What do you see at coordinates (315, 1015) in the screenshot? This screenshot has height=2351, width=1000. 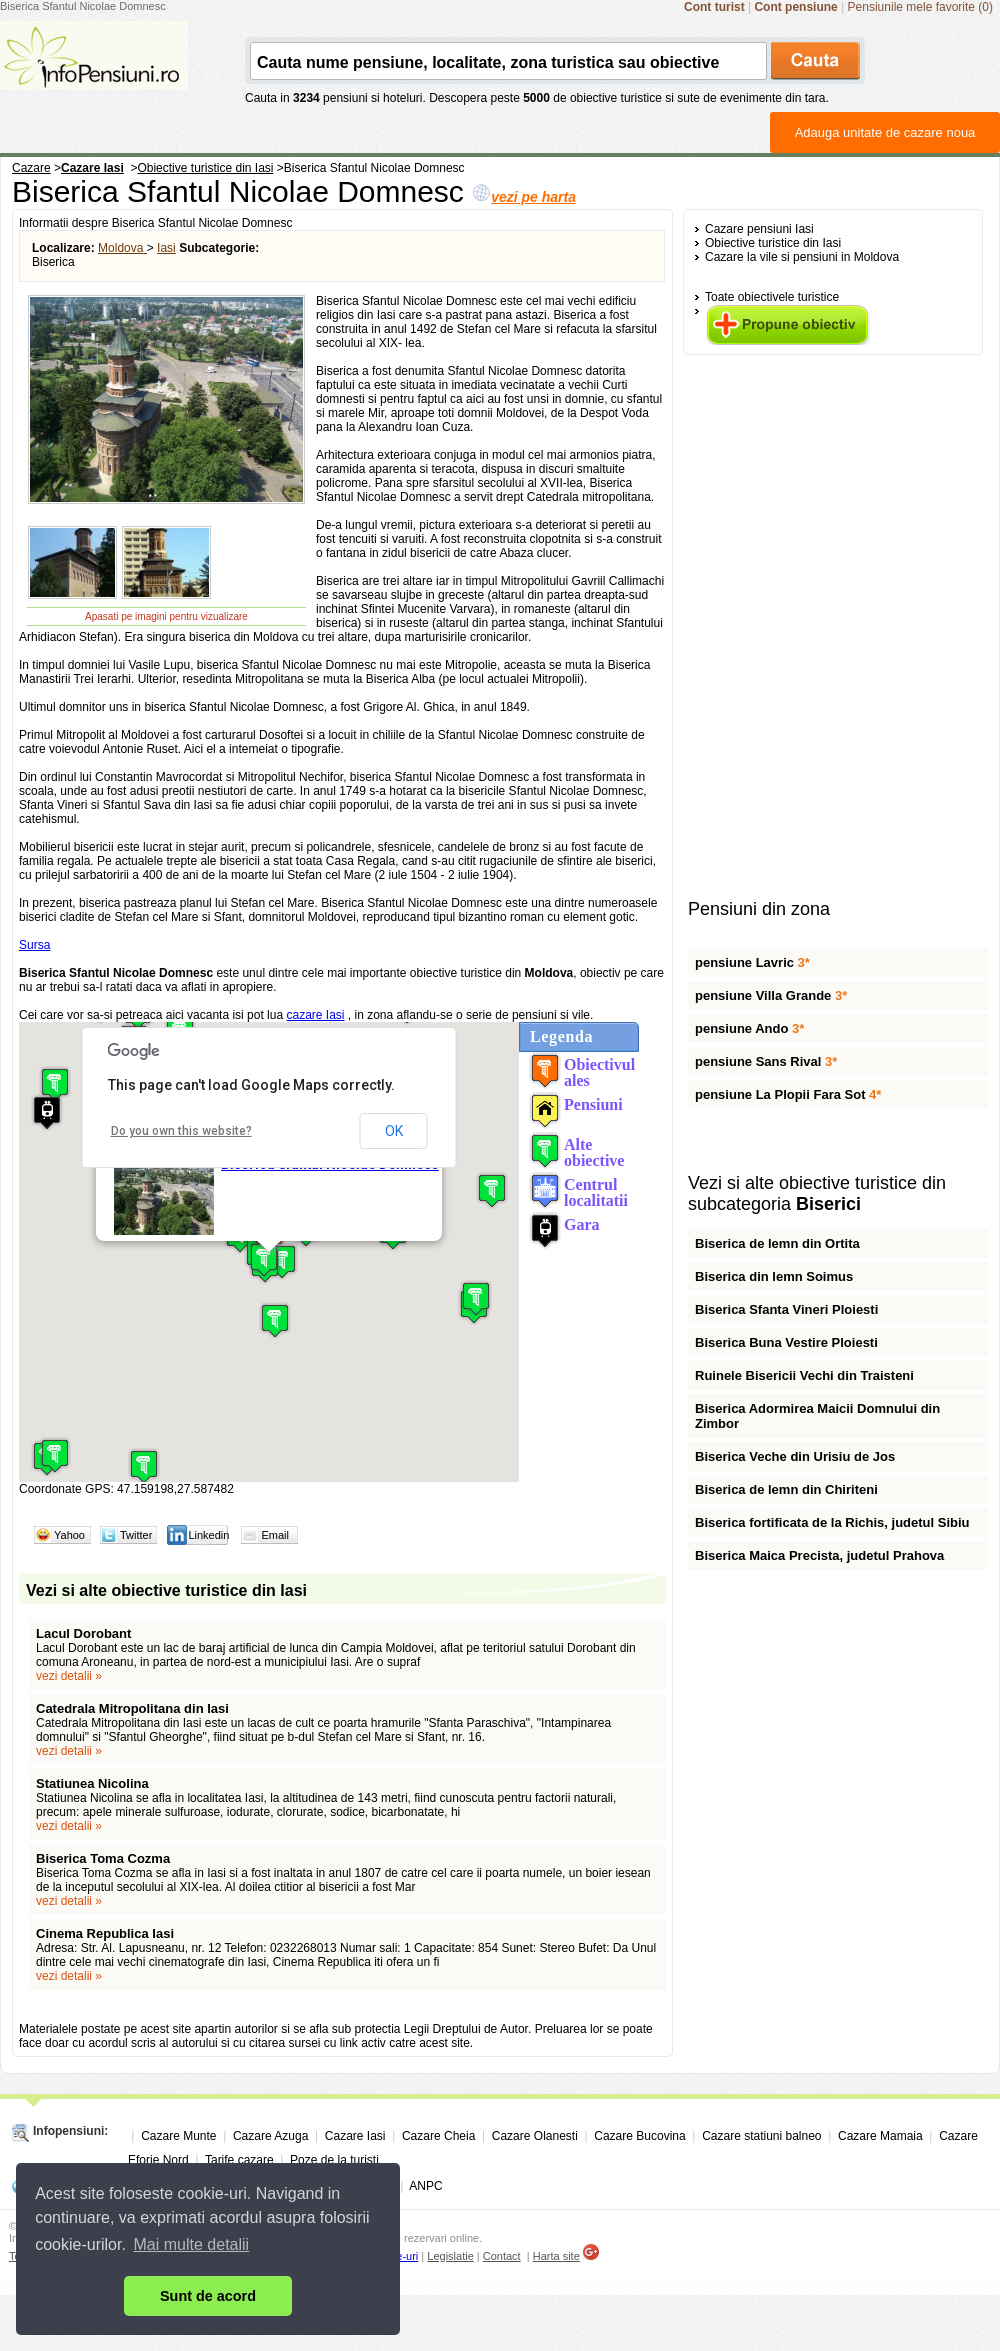 I see `cazare Iasi` at bounding box center [315, 1015].